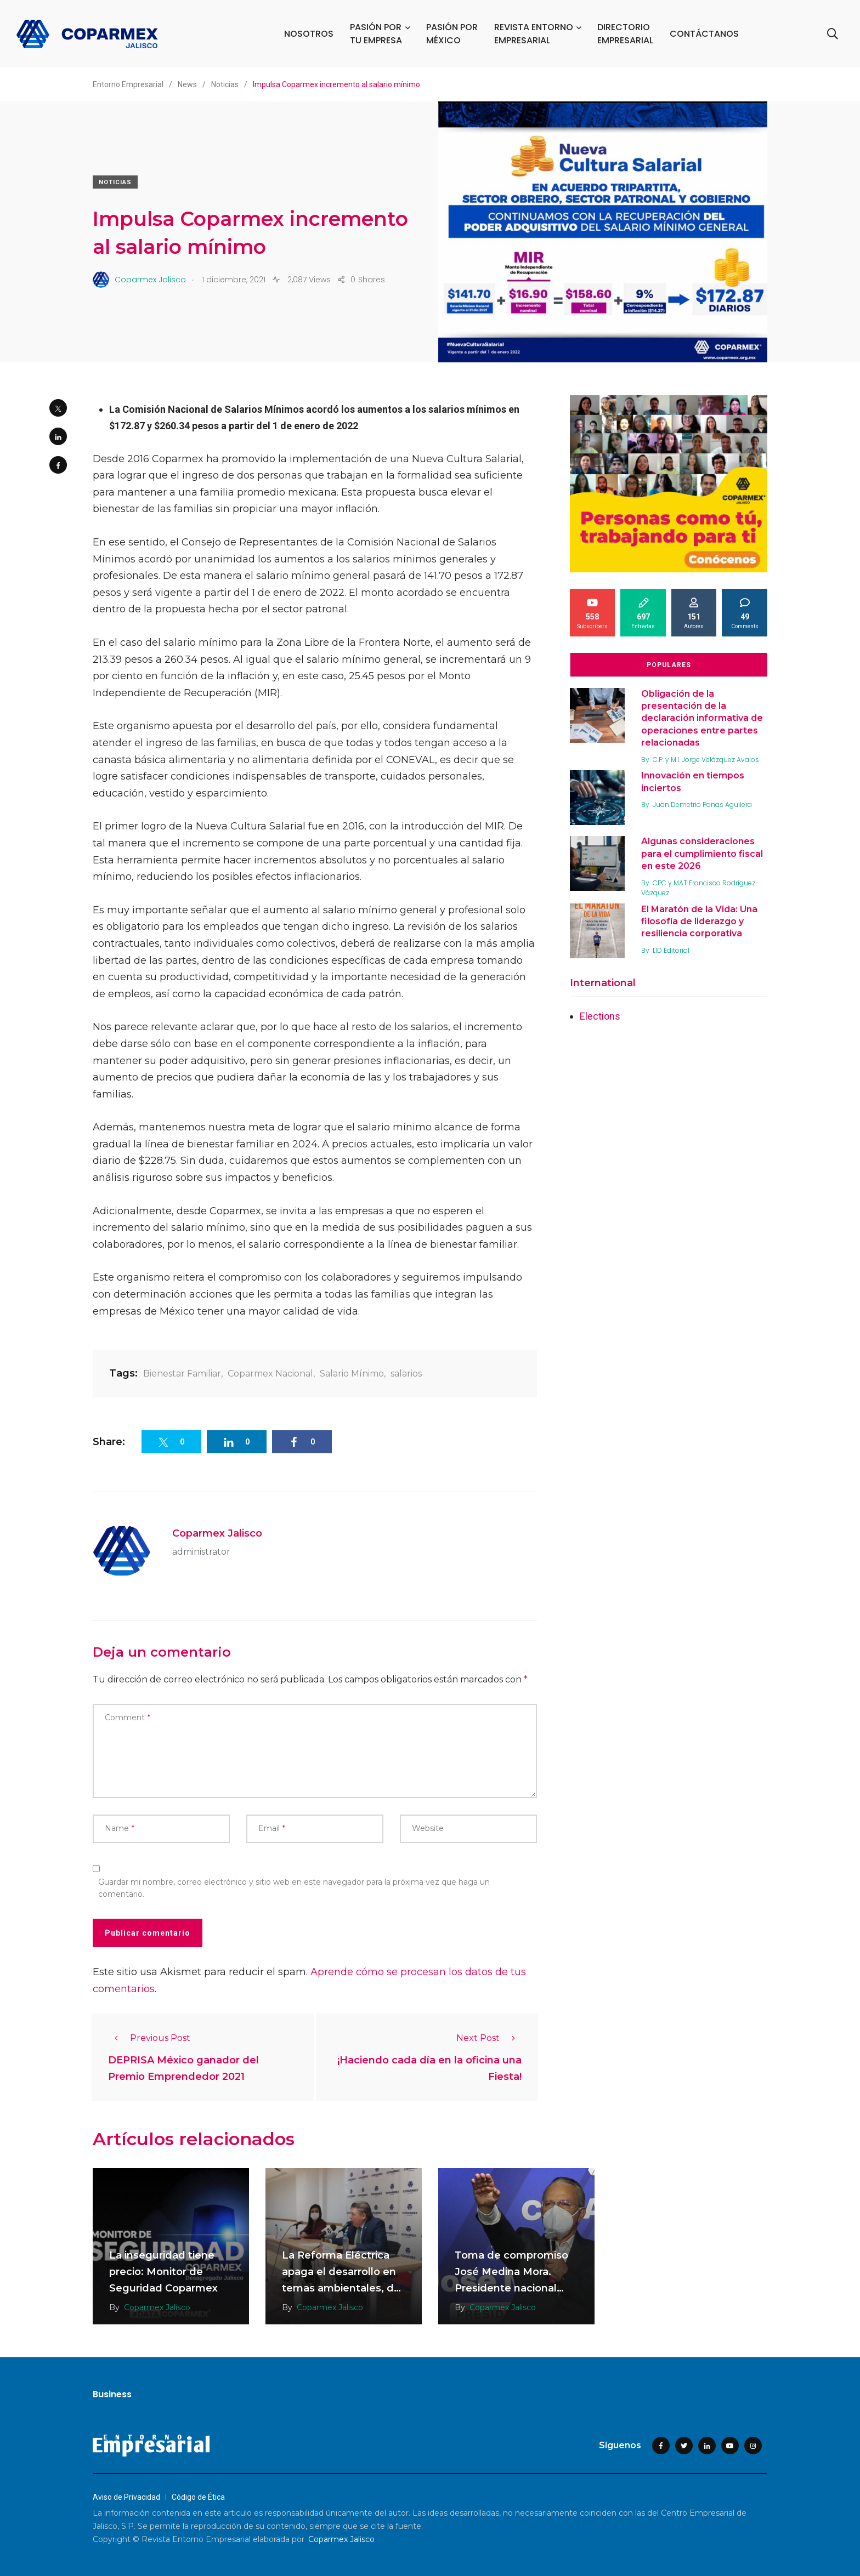 The width and height of the screenshot is (860, 2576). Describe the element at coordinates (600, 1016) in the screenshot. I see `Elections` at that location.